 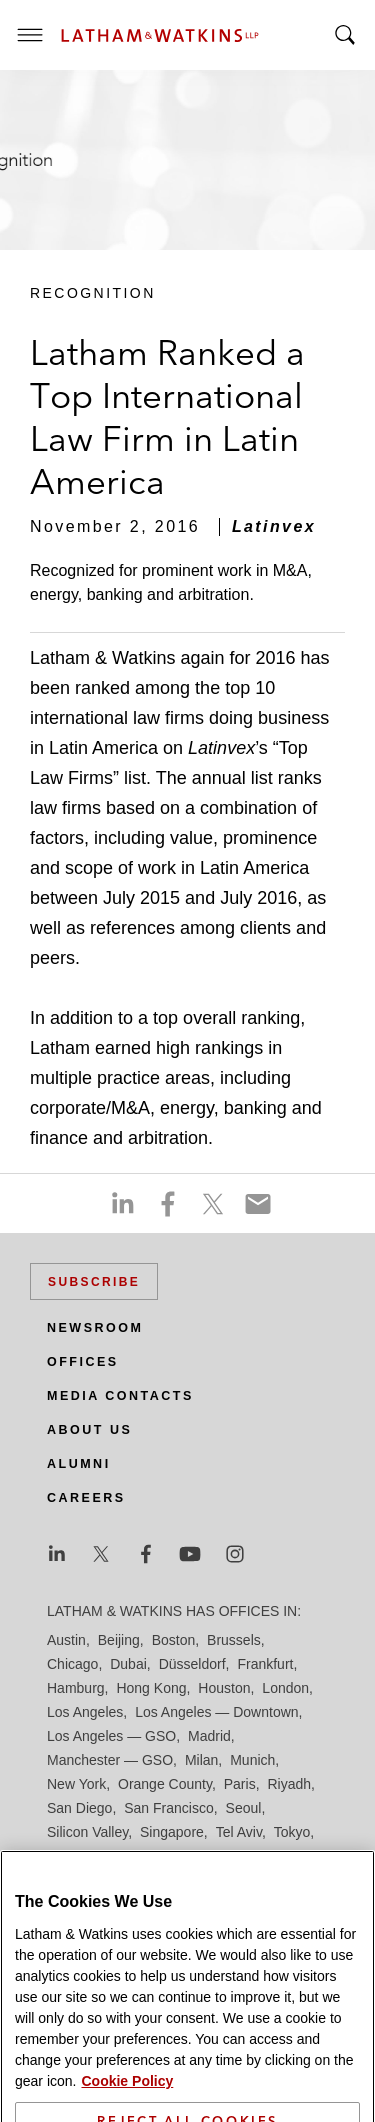 I want to click on Singapore, so click(x=172, y=1832).